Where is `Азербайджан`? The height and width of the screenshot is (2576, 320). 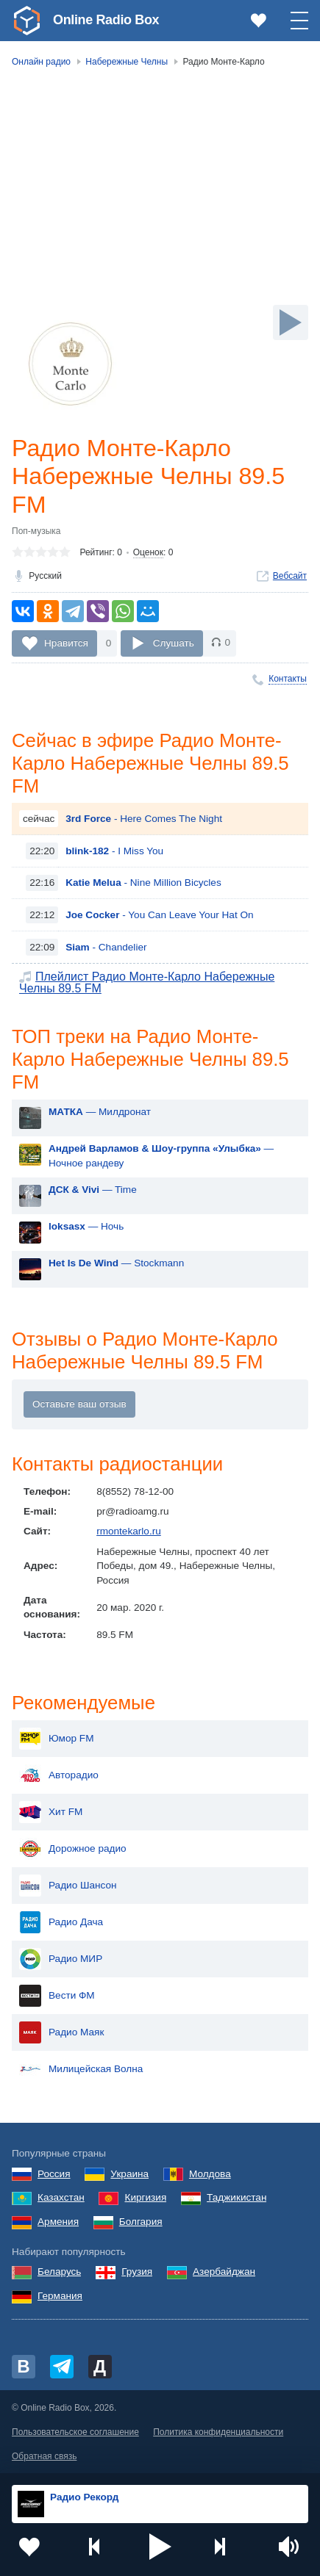
Азербайджан is located at coordinates (224, 2271).